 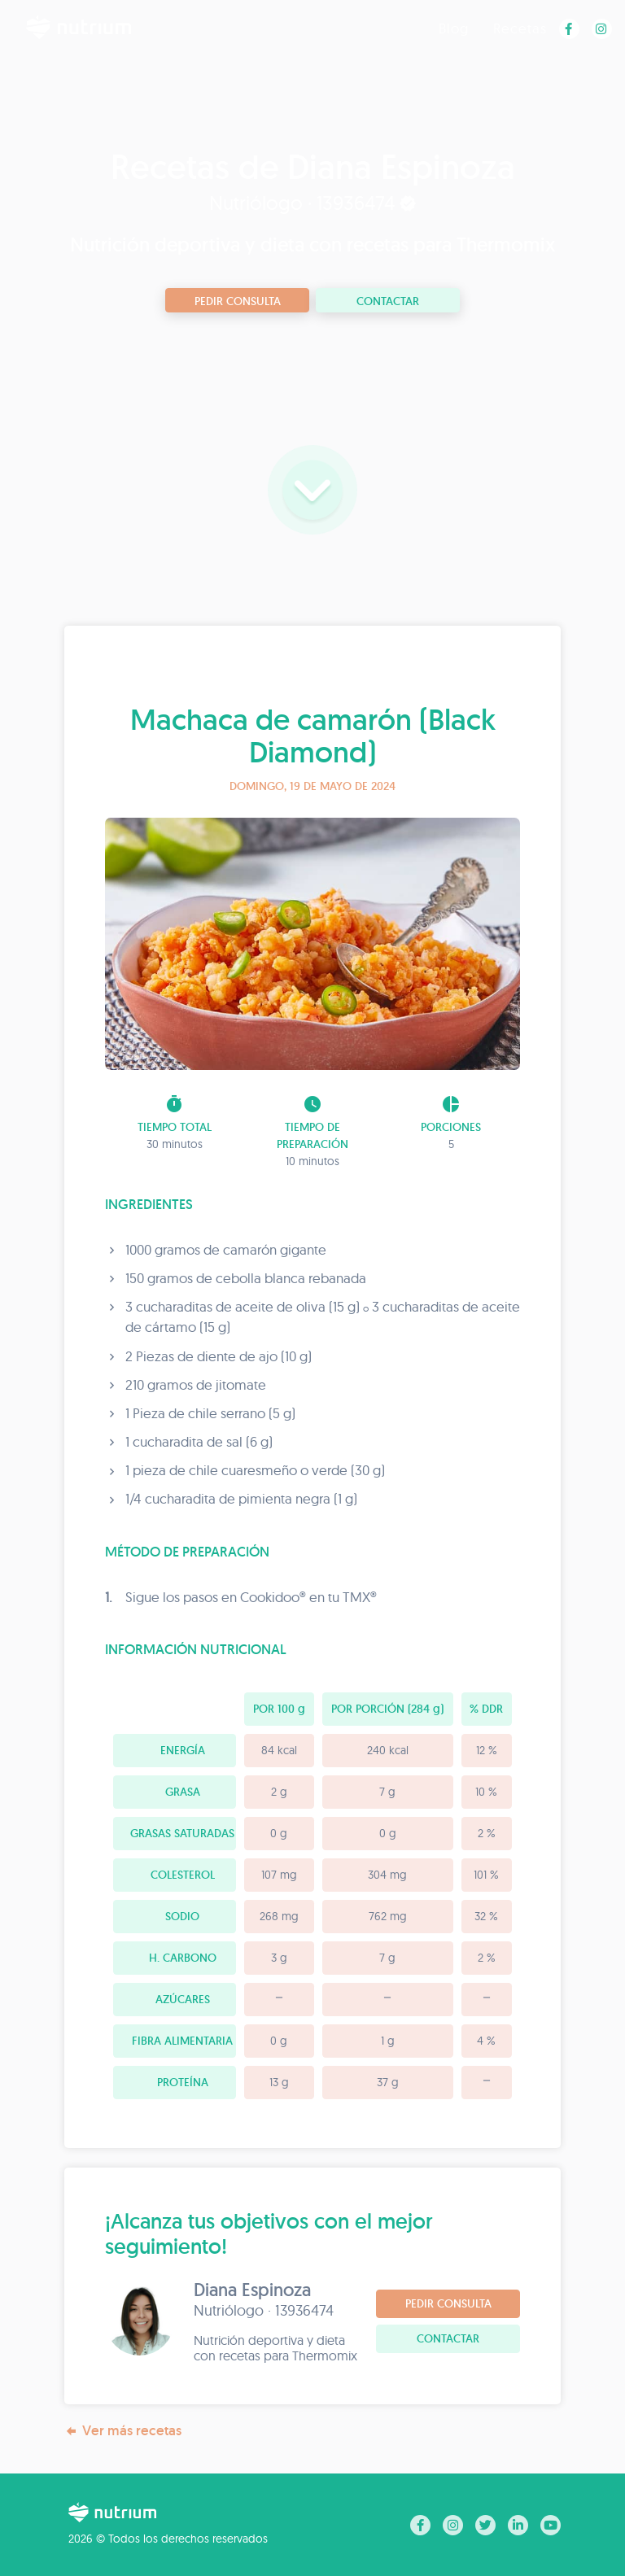 I want to click on Ver más recetas, so click(x=122, y=2431).